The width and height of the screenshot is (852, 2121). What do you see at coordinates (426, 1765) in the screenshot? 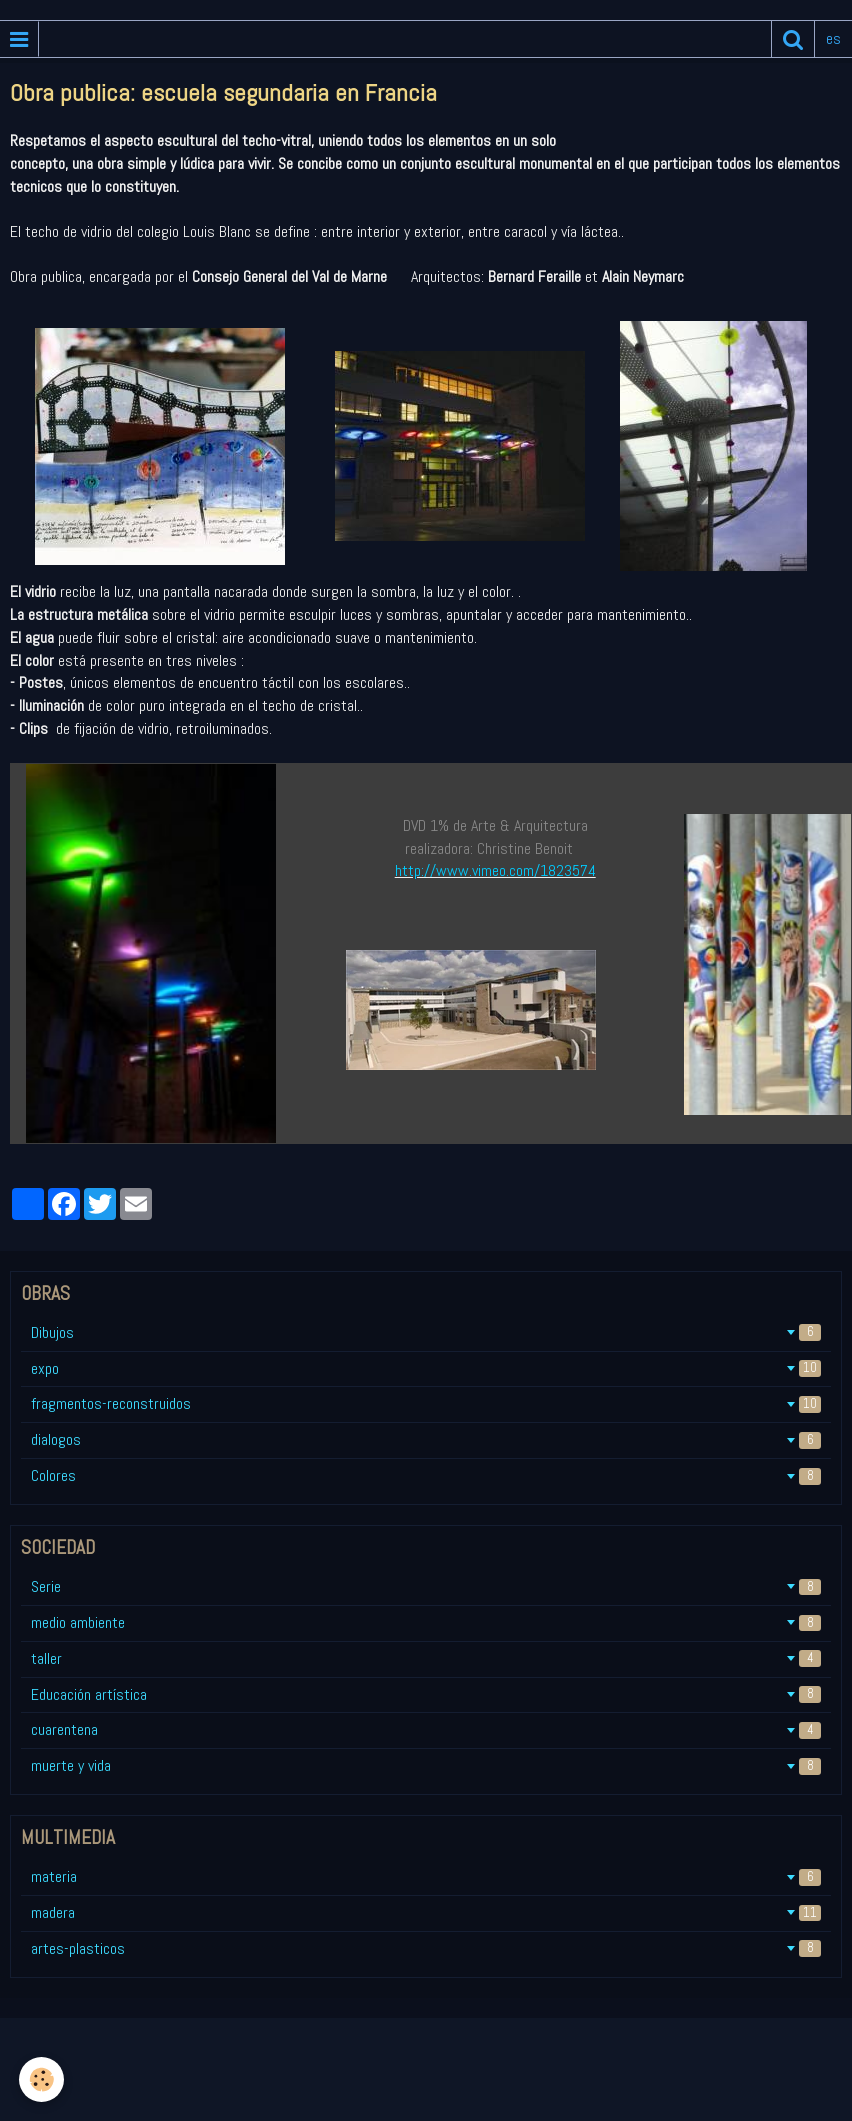
I see `muerte y vida` at bounding box center [426, 1765].